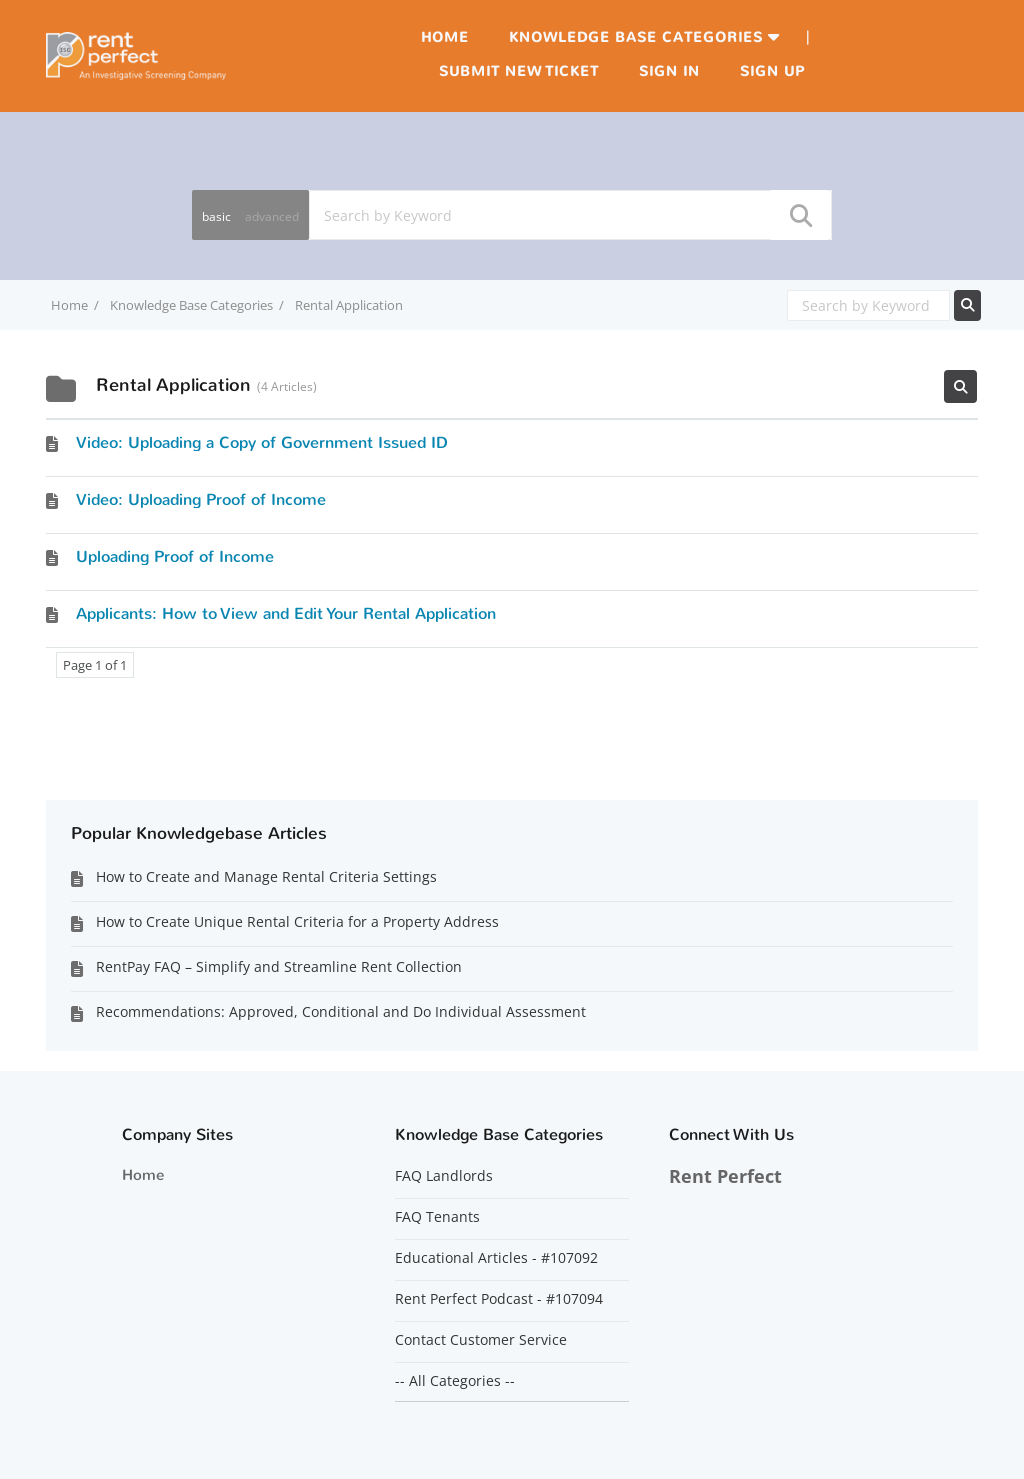  I want to click on Video: Uploading a Copy of Government Issued ID, so click(262, 442).